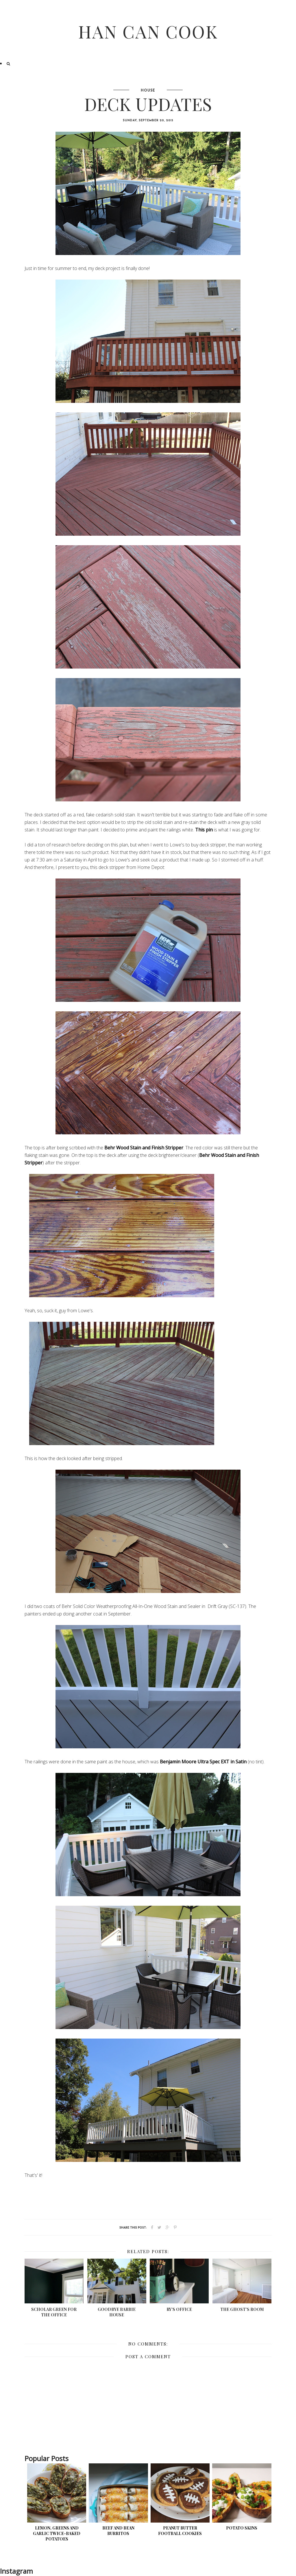  I want to click on Goodbye Barbie House, so click(117, 2312).